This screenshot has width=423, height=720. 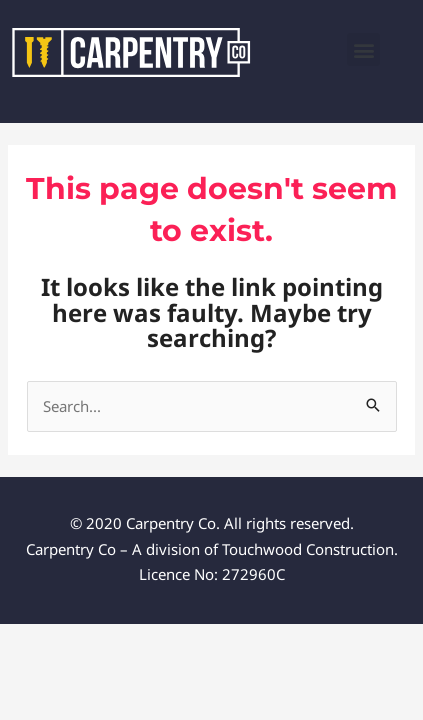 What do you see at coordinates (363, 49) in the screenshot?
I see `[button]` at bounding box center [363, 49].